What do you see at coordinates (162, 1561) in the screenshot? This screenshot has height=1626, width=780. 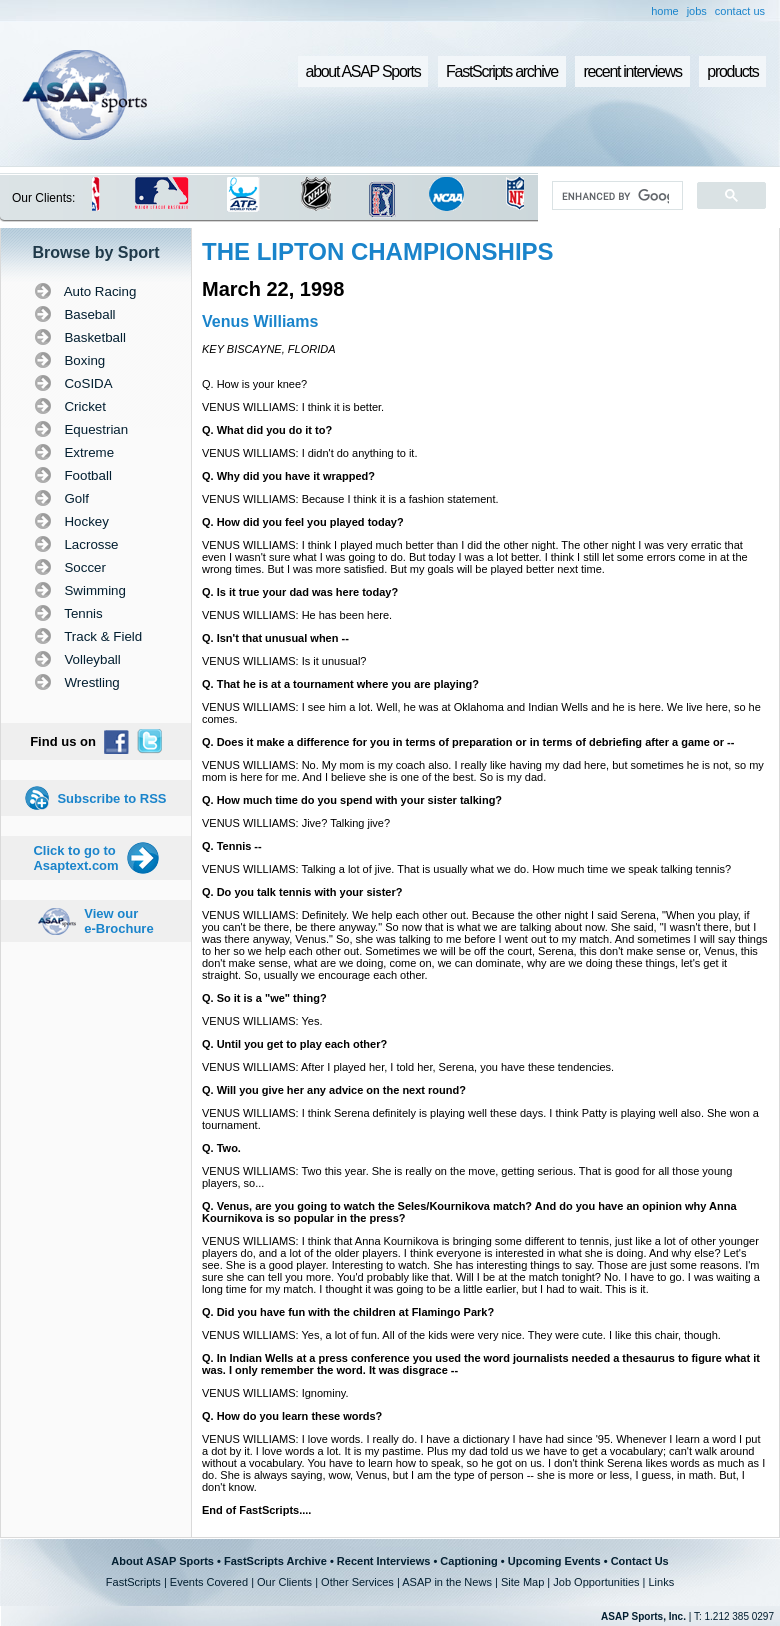 I see `About ASAP Sports` at bounding box center [162, 1561].